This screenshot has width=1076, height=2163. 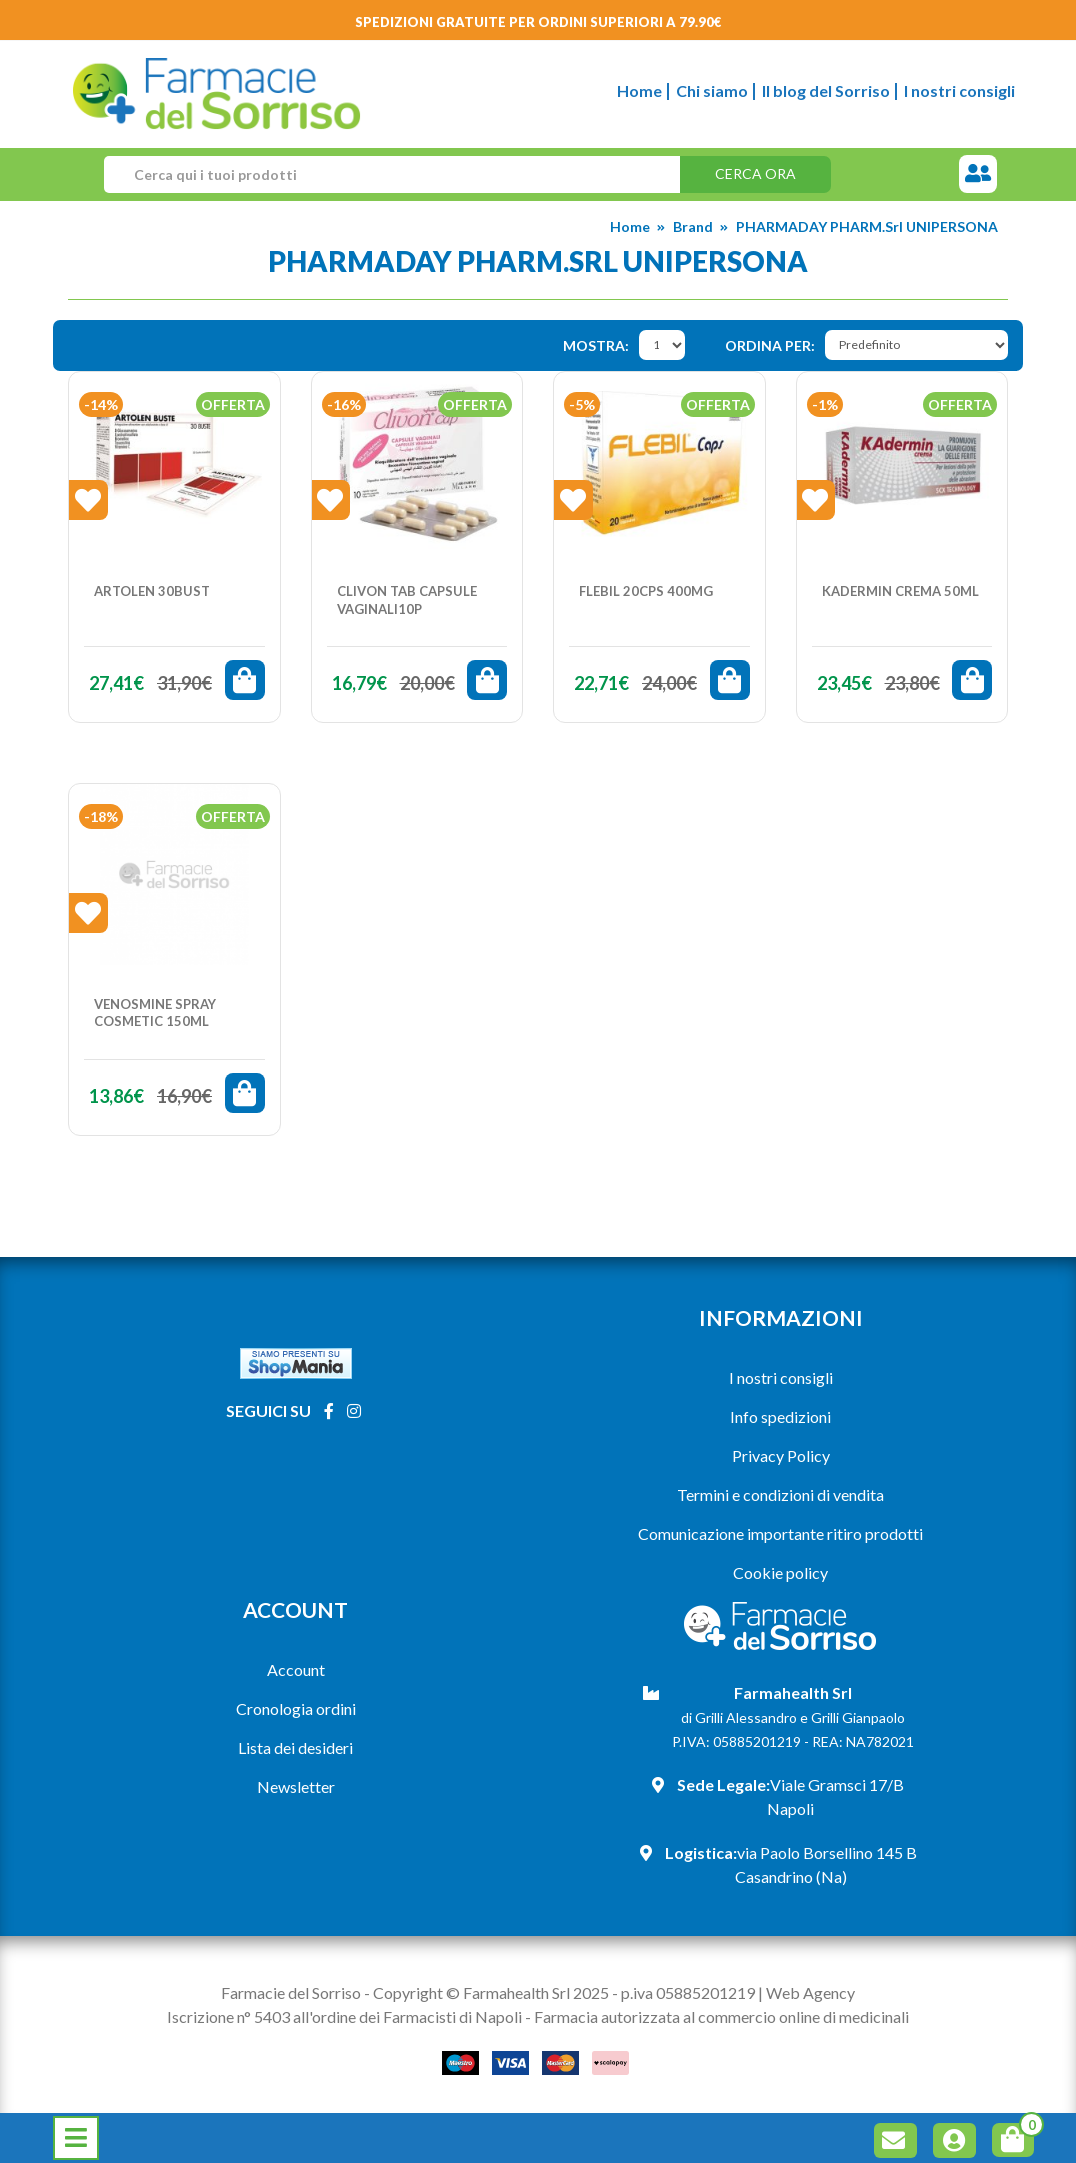 I want to click on Web Agency, so click(x=810, y=1992).